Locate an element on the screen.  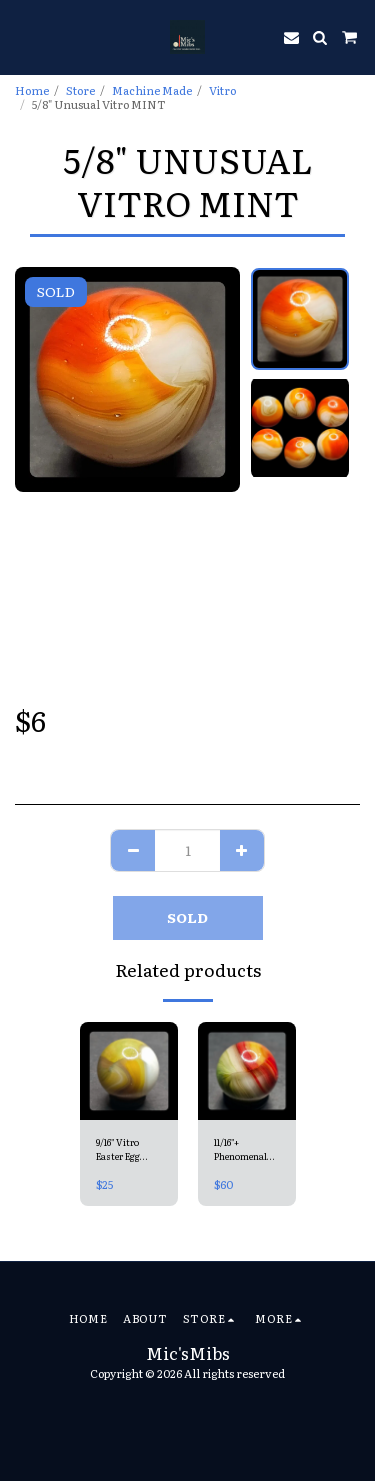
Machine Made is located at coordinates (152, 90).